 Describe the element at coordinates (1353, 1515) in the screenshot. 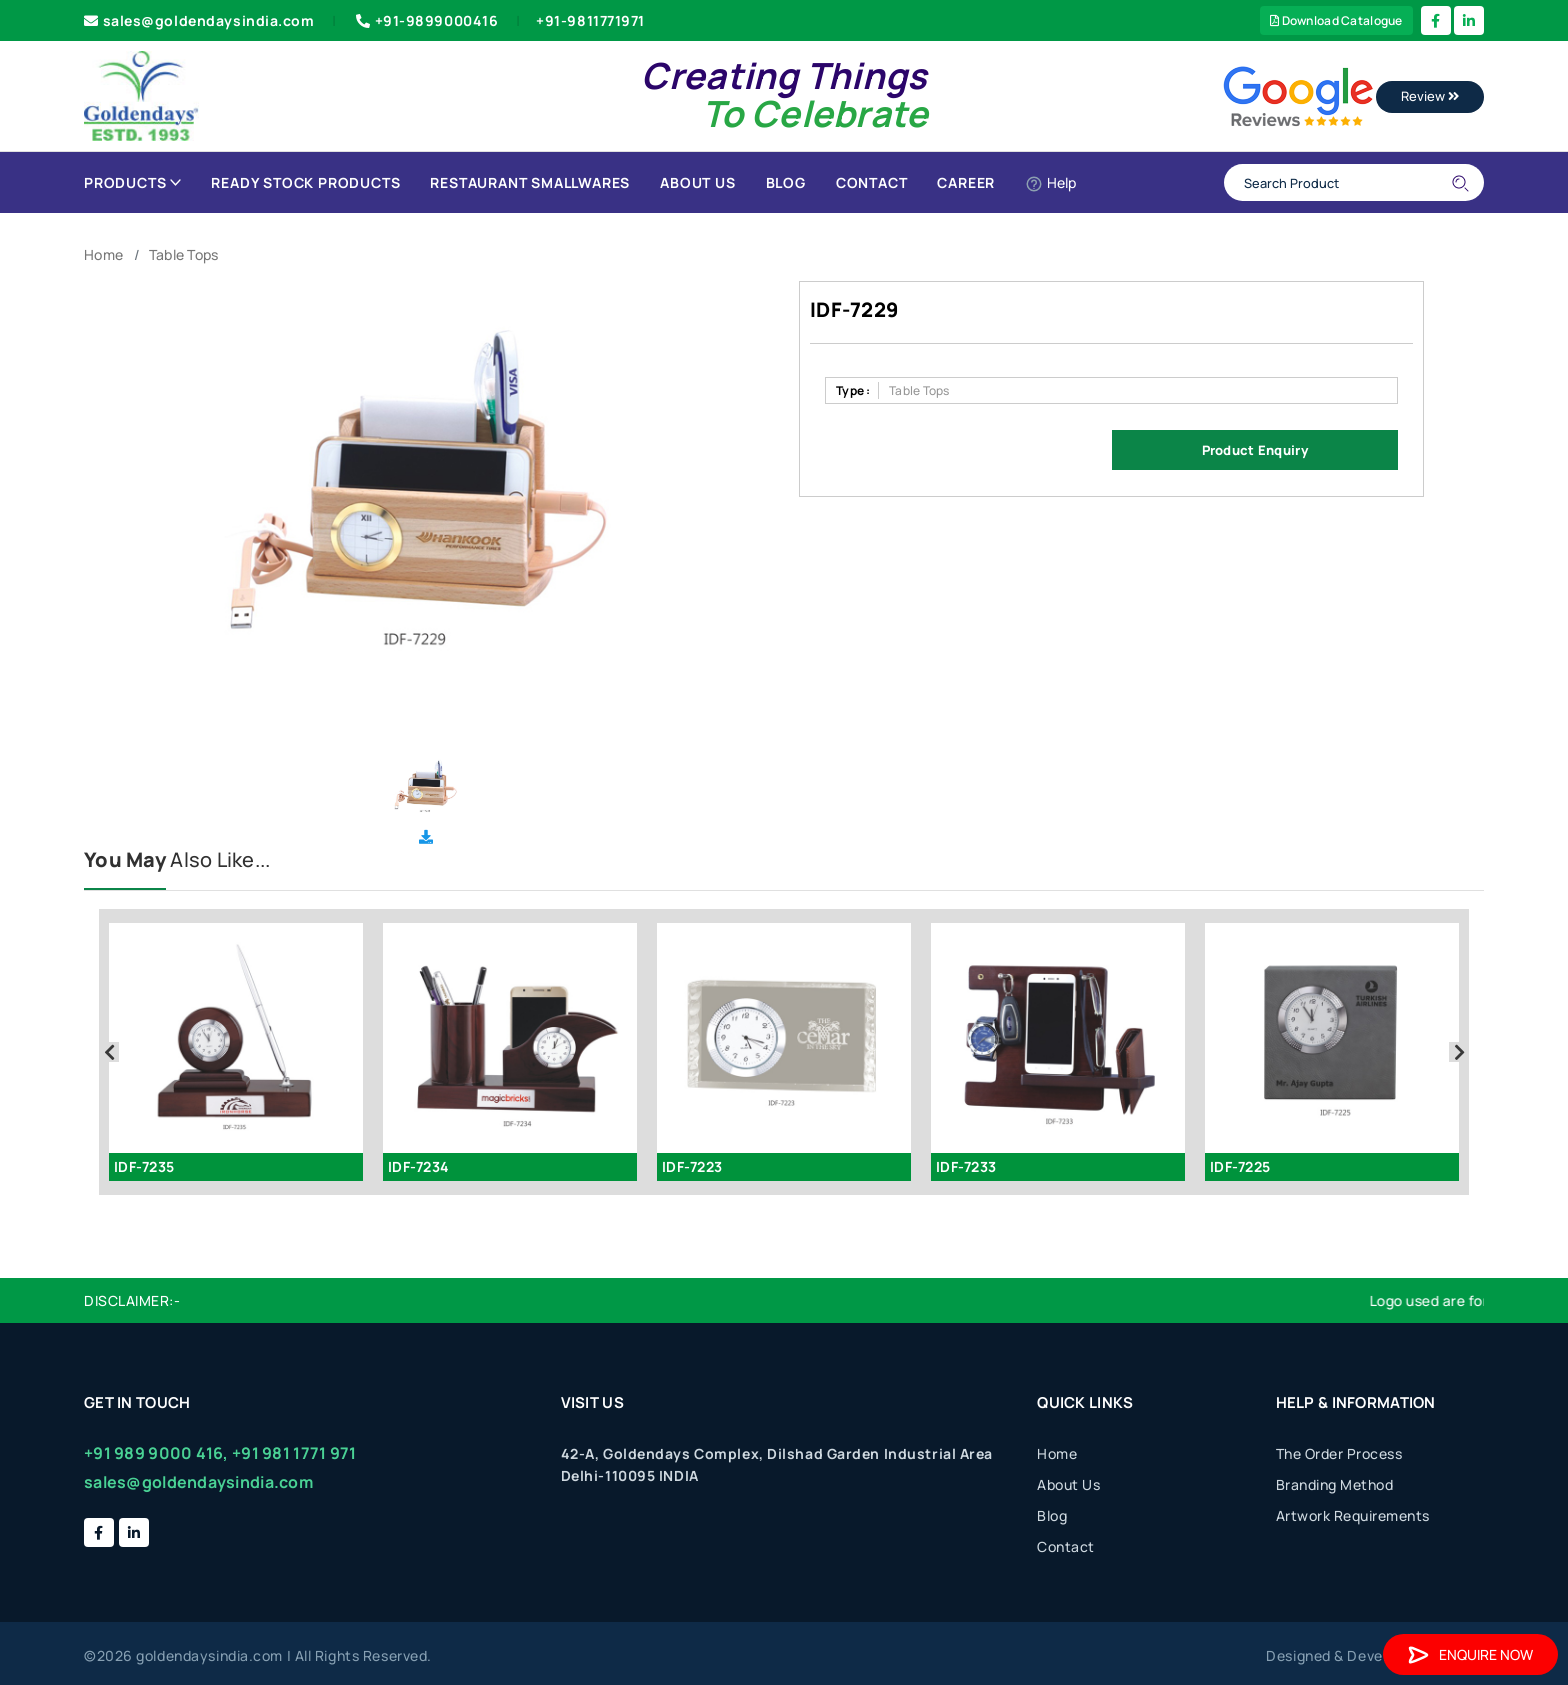

I see `Artwork Requirements` at that location.